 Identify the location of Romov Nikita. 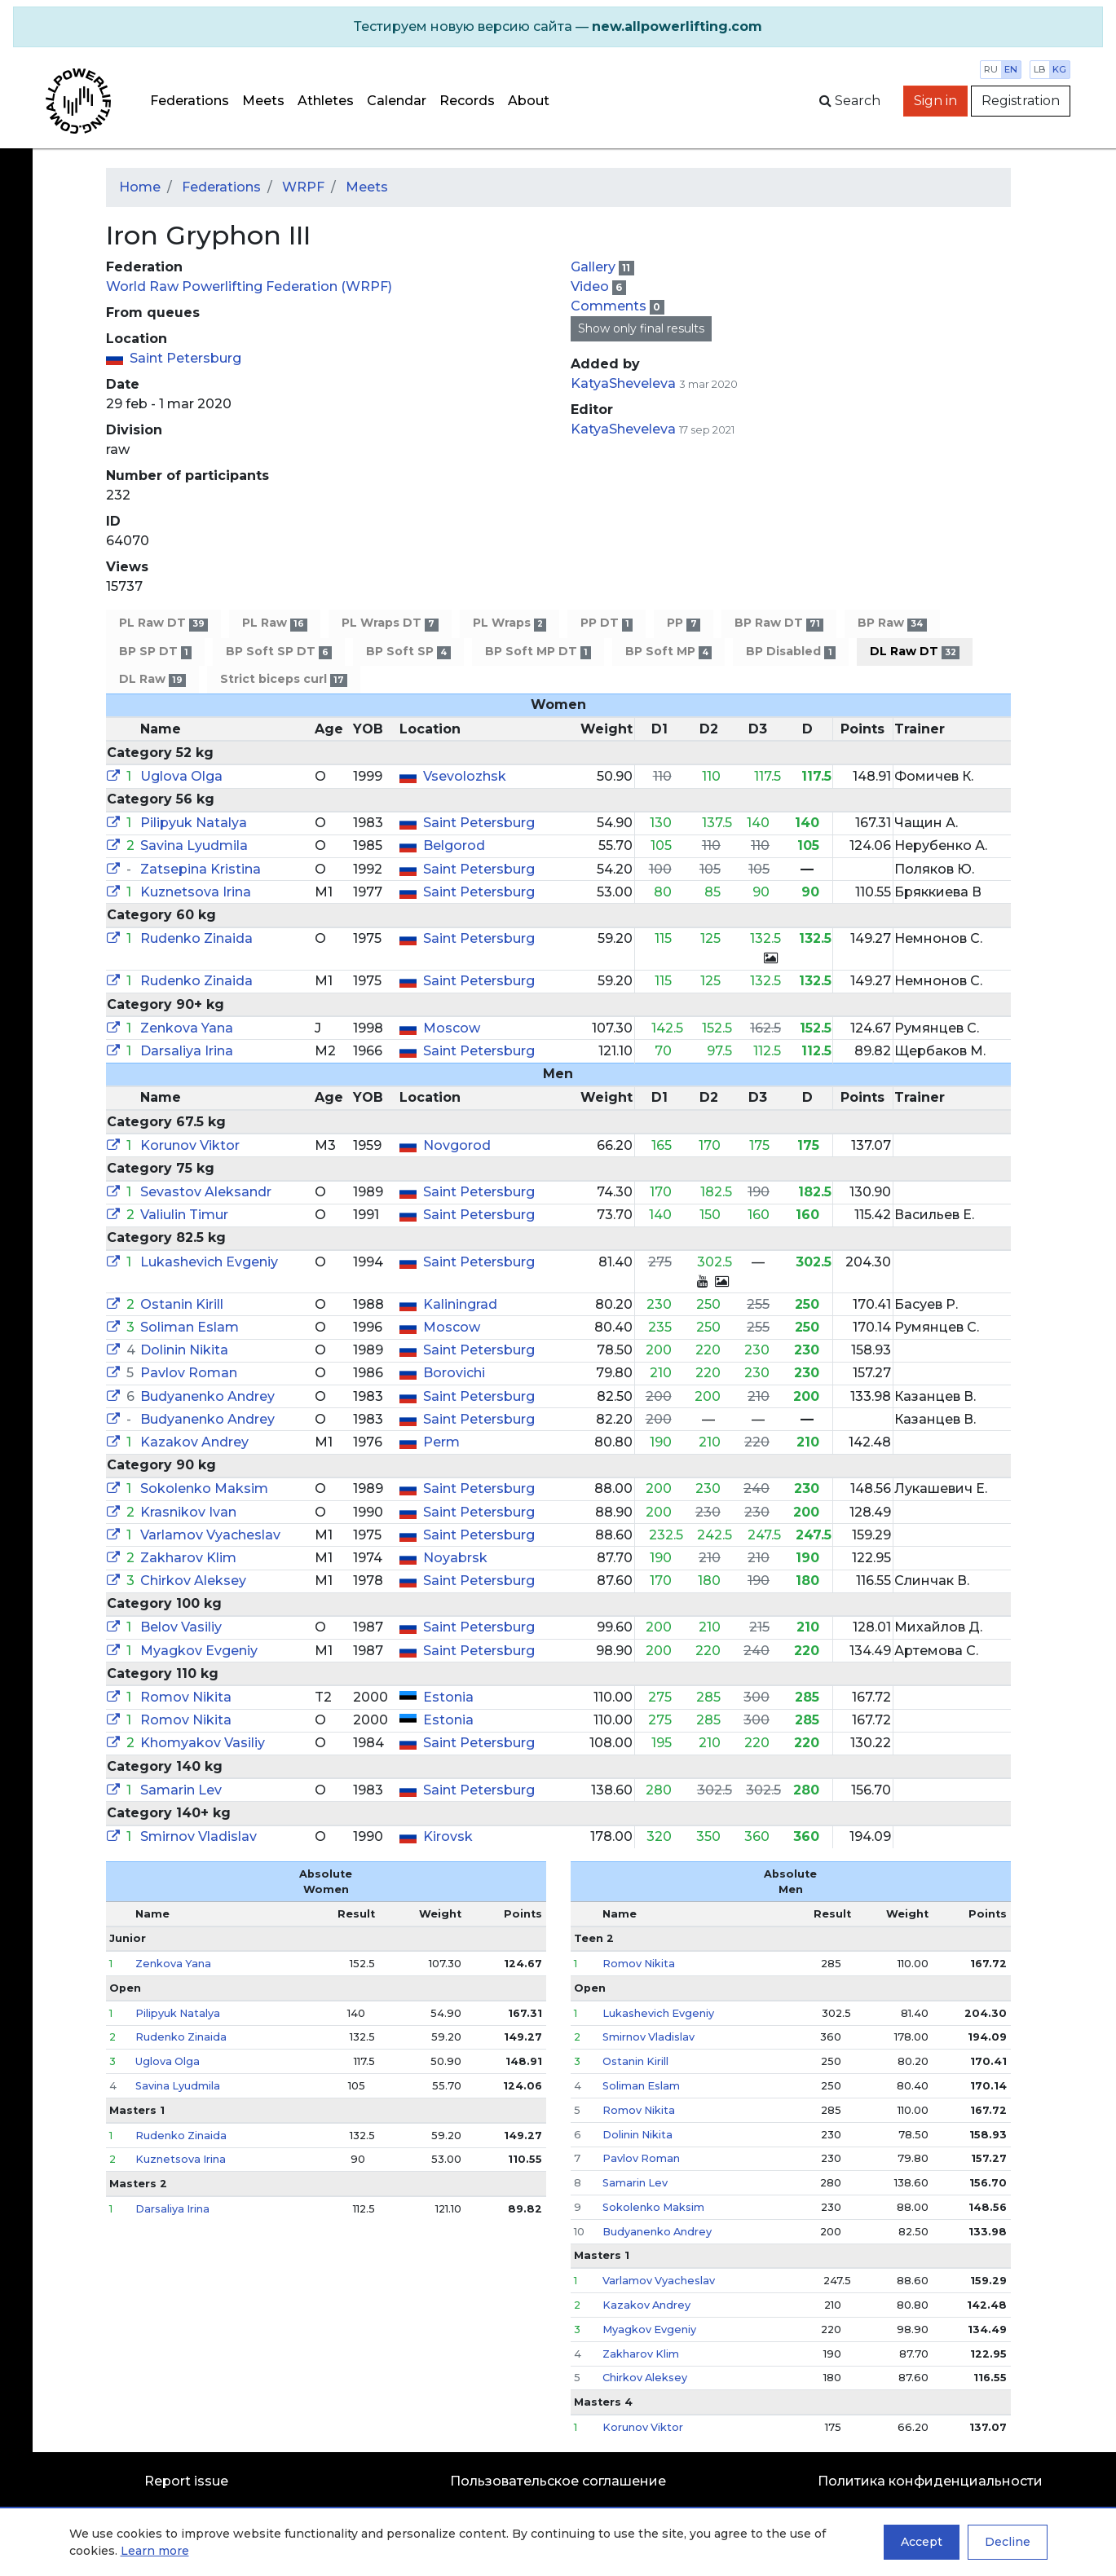
(186, 1697).